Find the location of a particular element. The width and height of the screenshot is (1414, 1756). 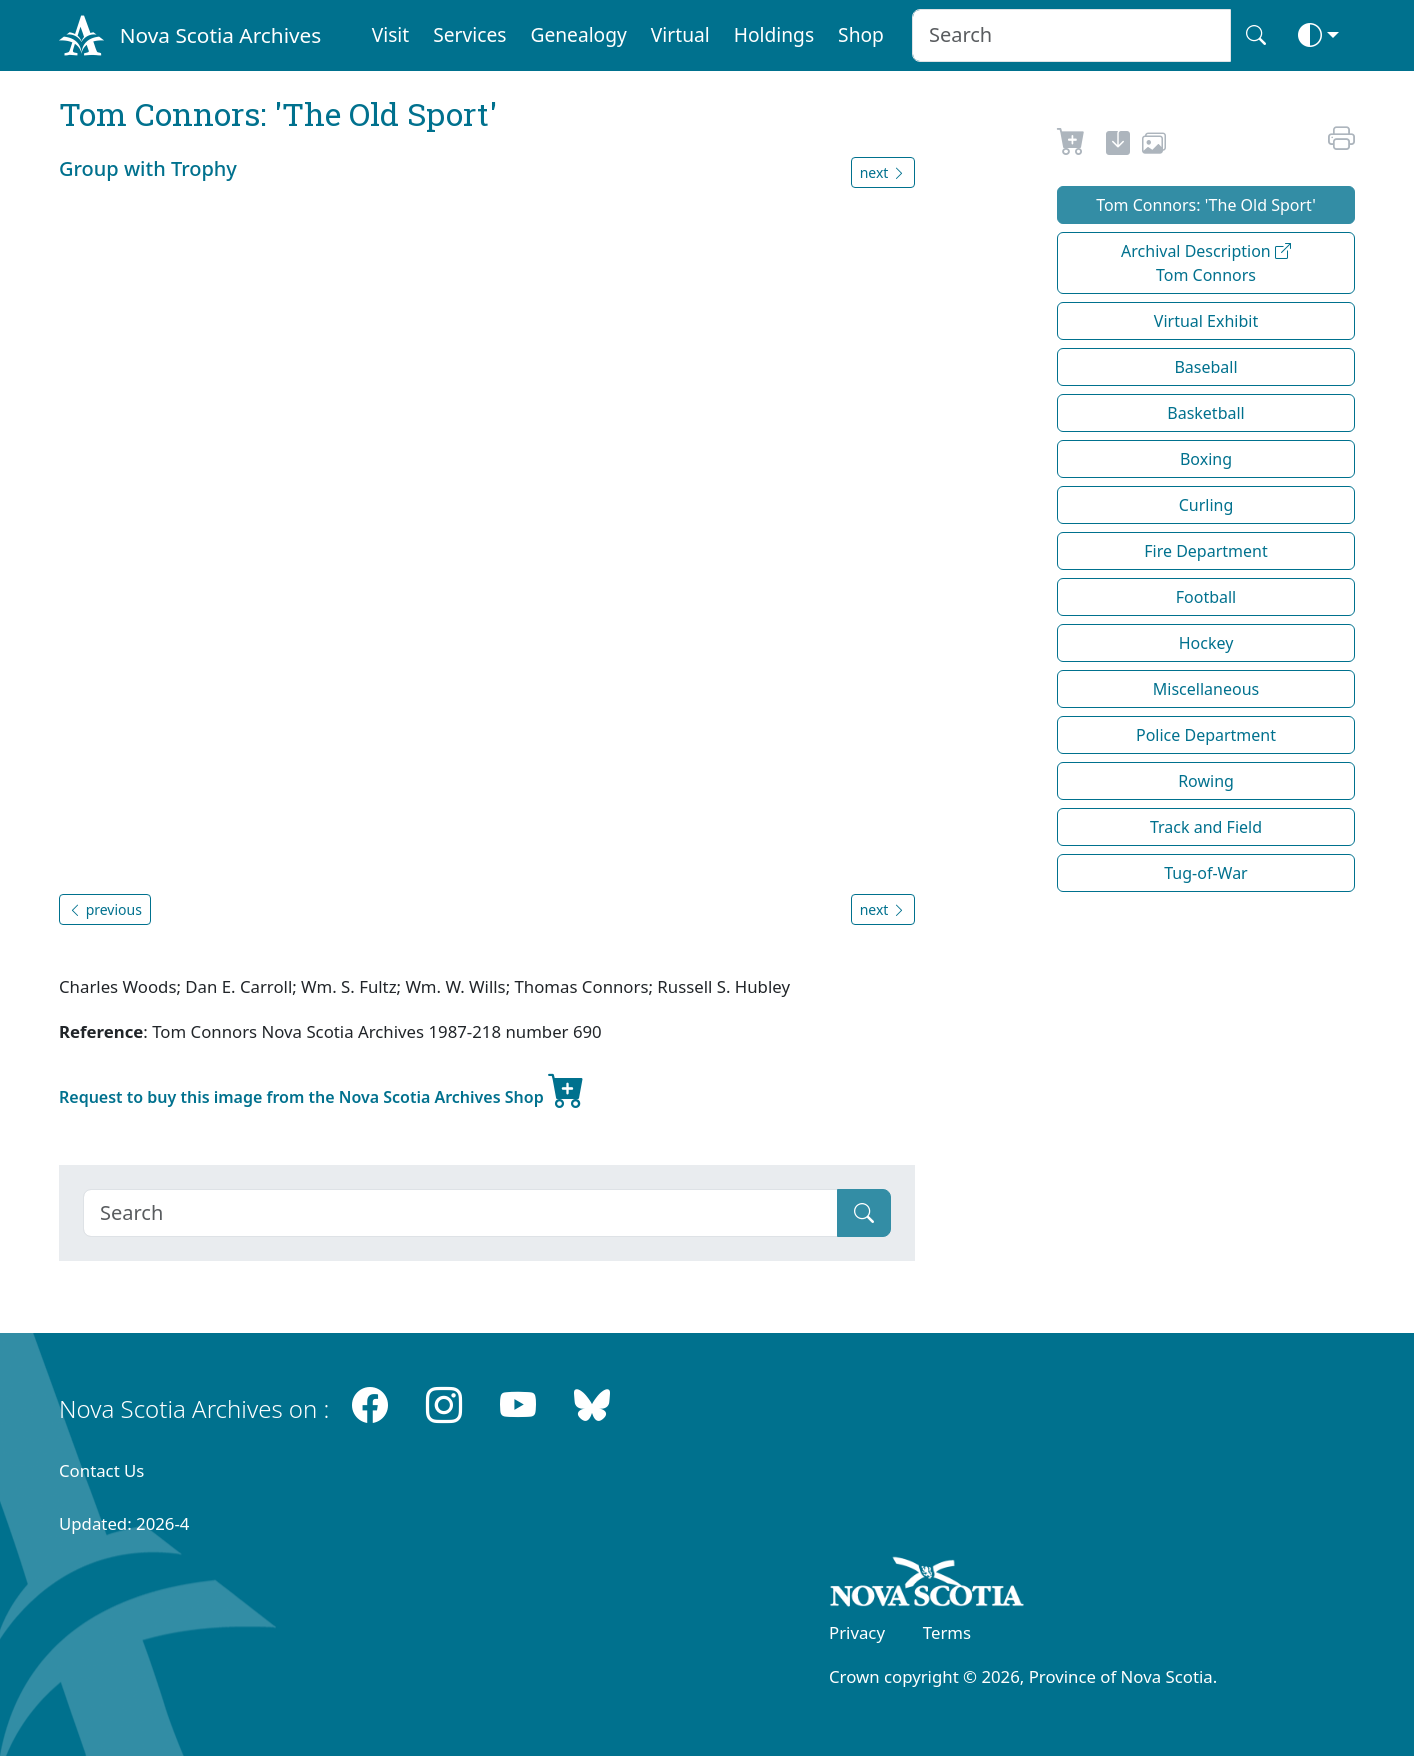

Virtual Exhibit is located at coordinates (1206, 321).